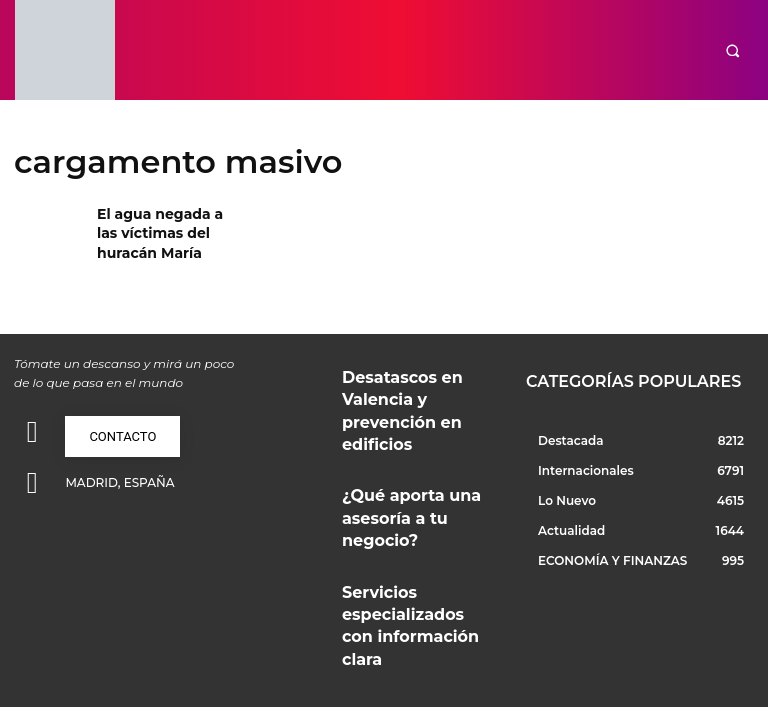 This screenshot has height=720, width=768. What do you see at coordinates (732, 50) in the screenshot?
I see `[button]` at bounding box center [732, 50].